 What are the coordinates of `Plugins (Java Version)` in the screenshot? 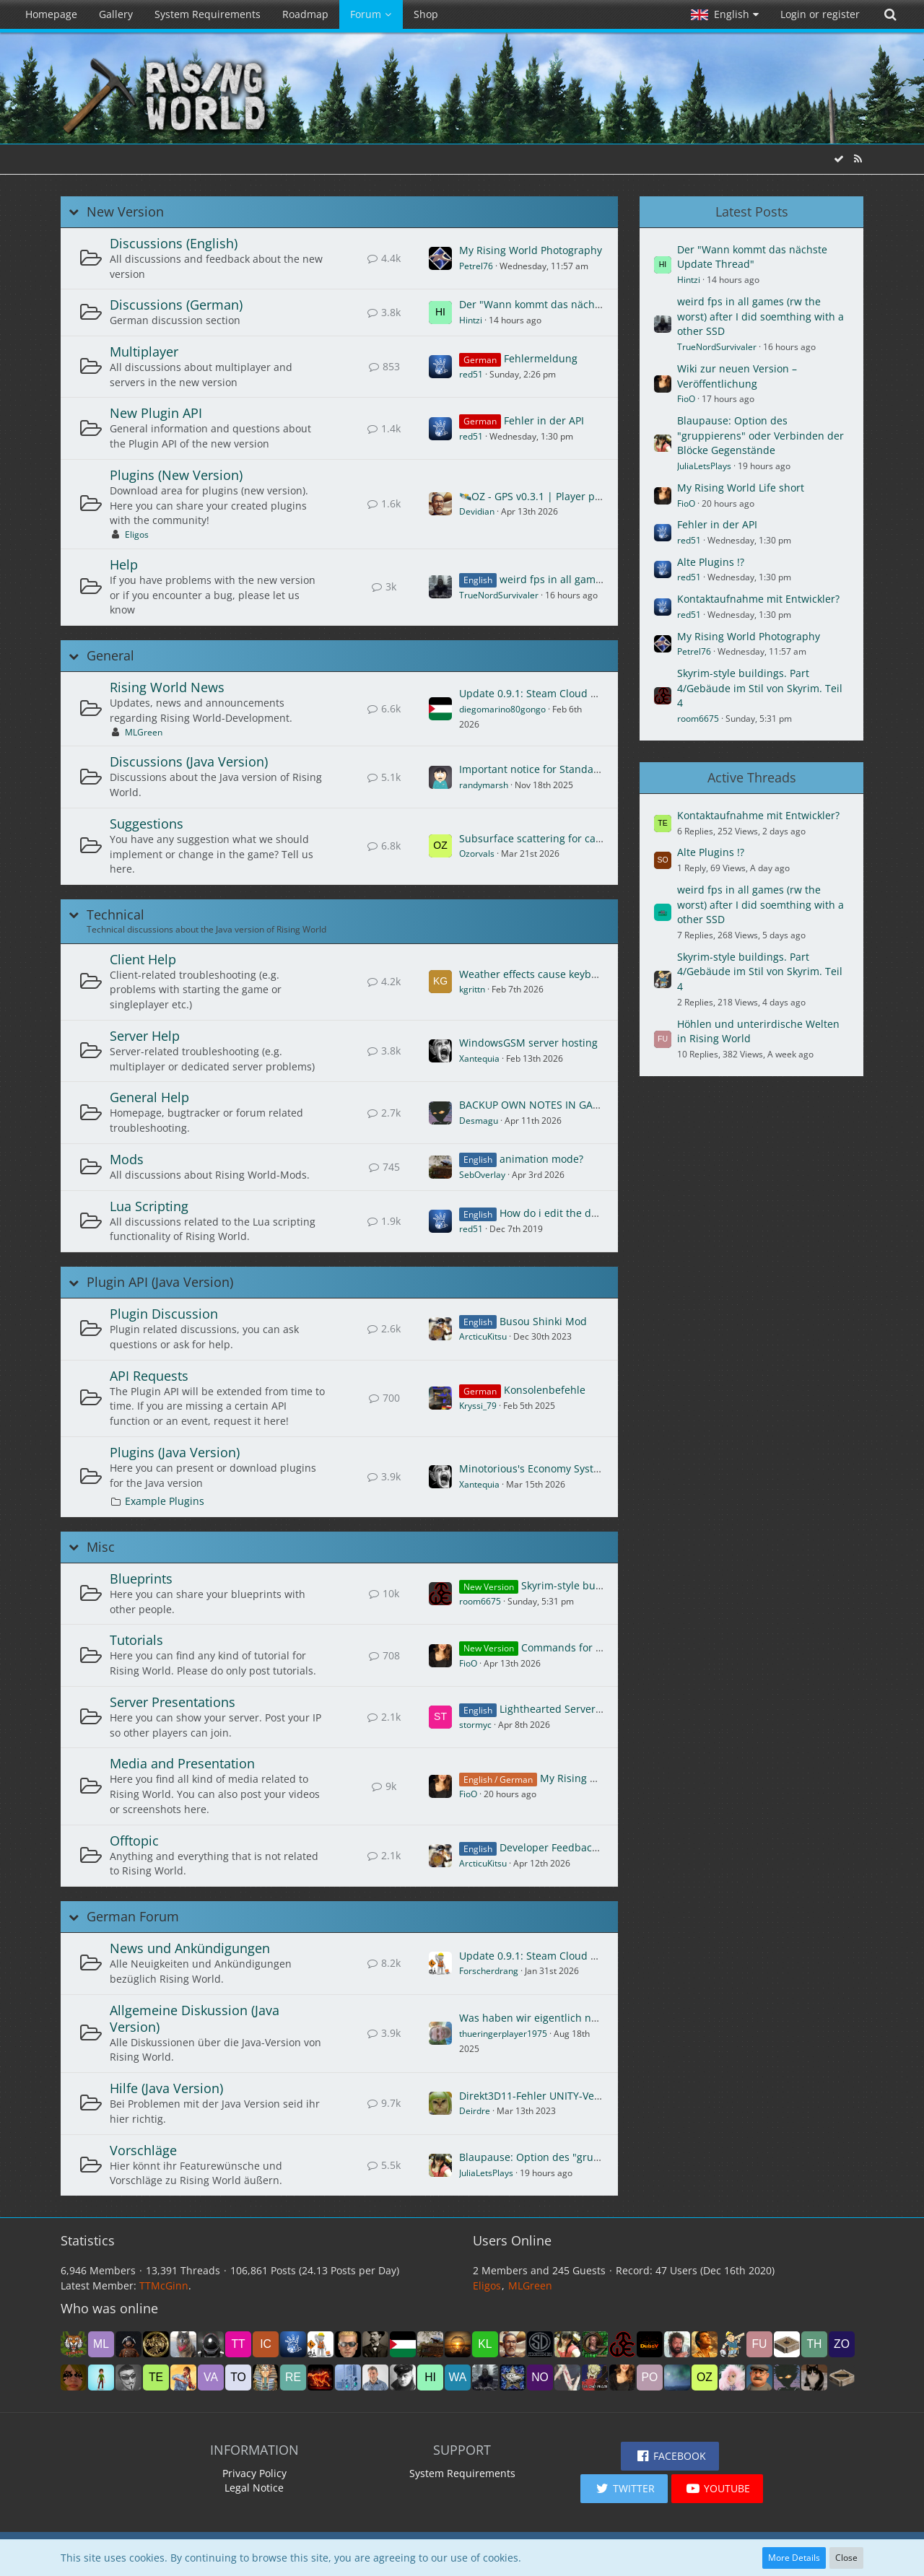 It's located at (175, 1452).